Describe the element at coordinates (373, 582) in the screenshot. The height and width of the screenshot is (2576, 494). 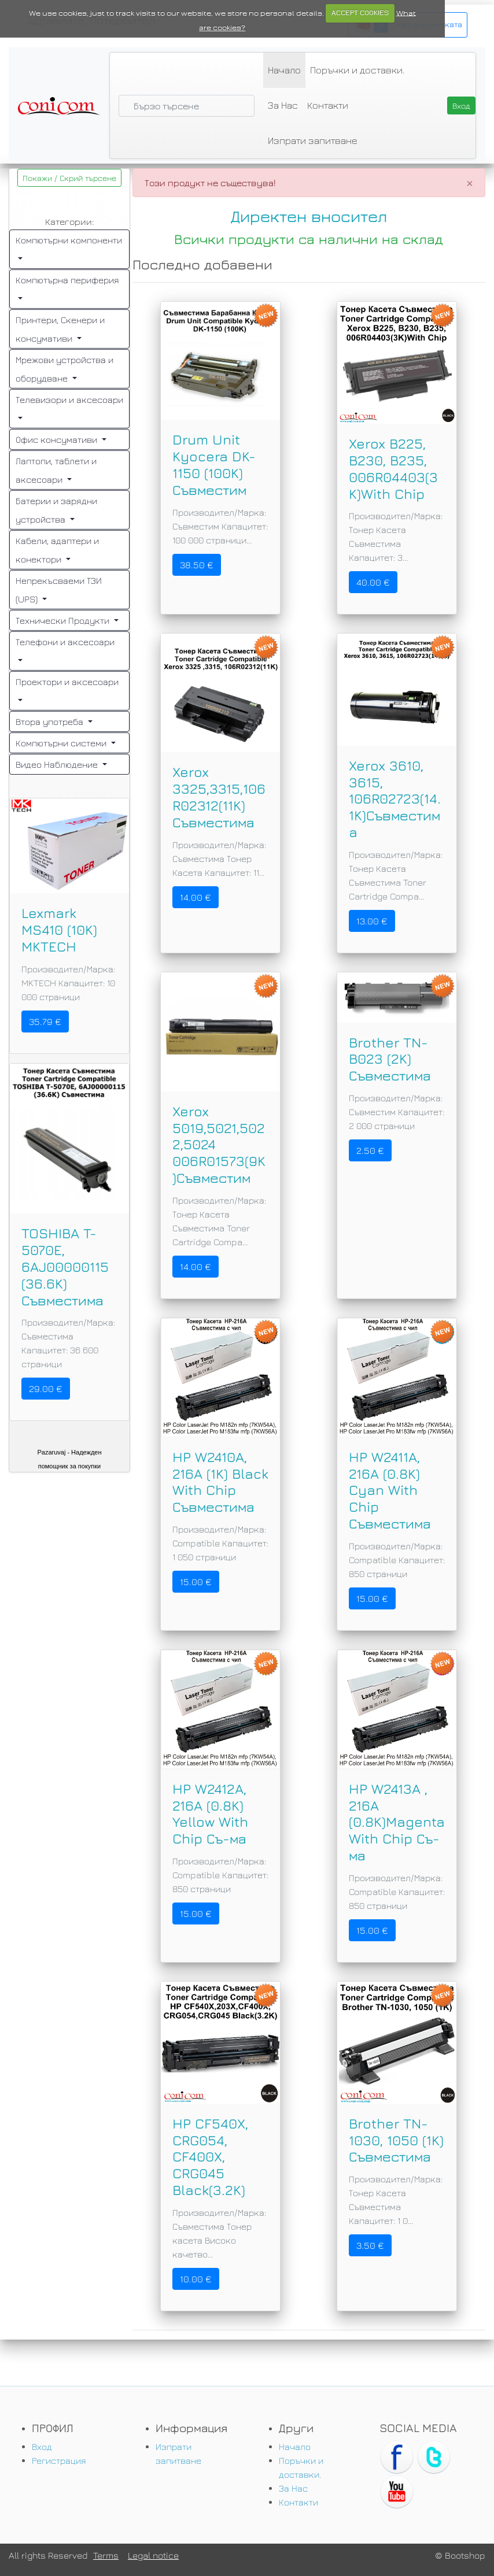
I see `40.00 €` at that location.